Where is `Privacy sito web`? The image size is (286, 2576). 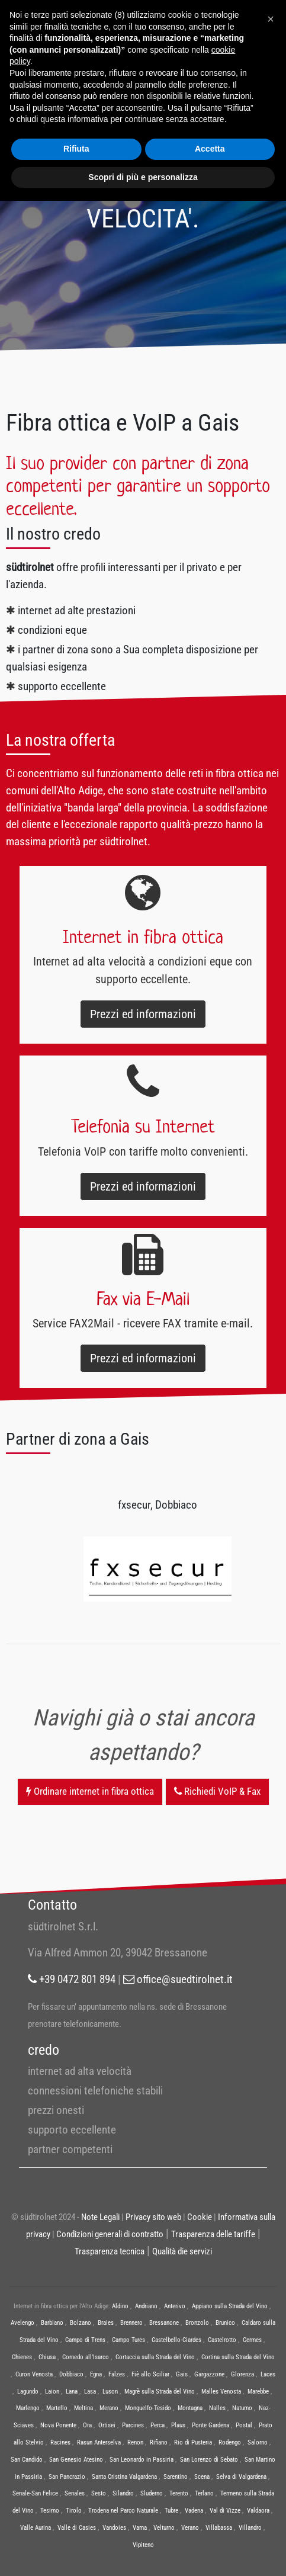
Privacy sito web is located at coordinates (153, 2217).